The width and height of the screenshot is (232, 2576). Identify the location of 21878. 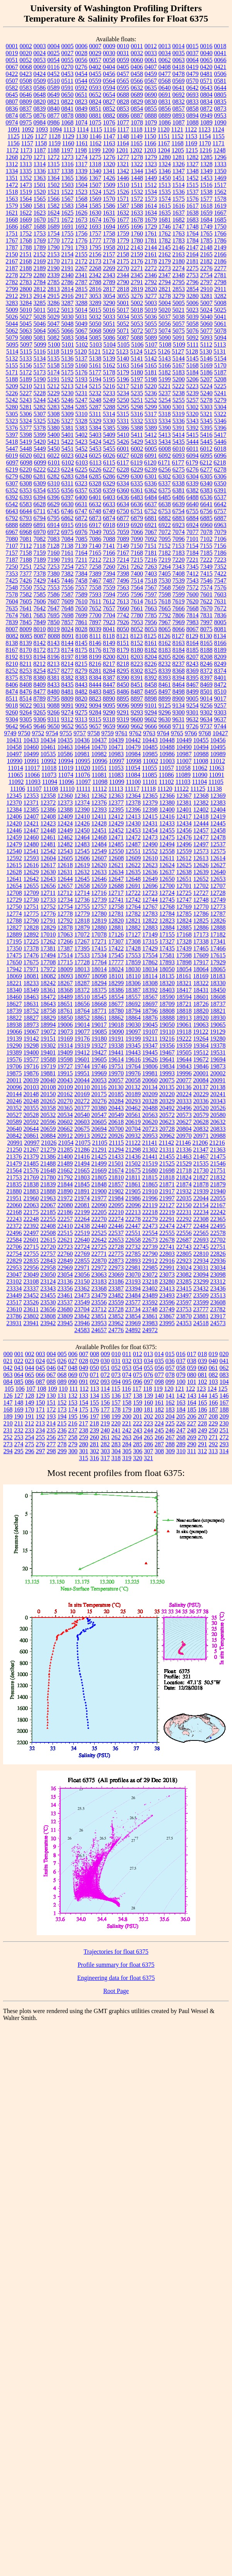
(201, 1184).